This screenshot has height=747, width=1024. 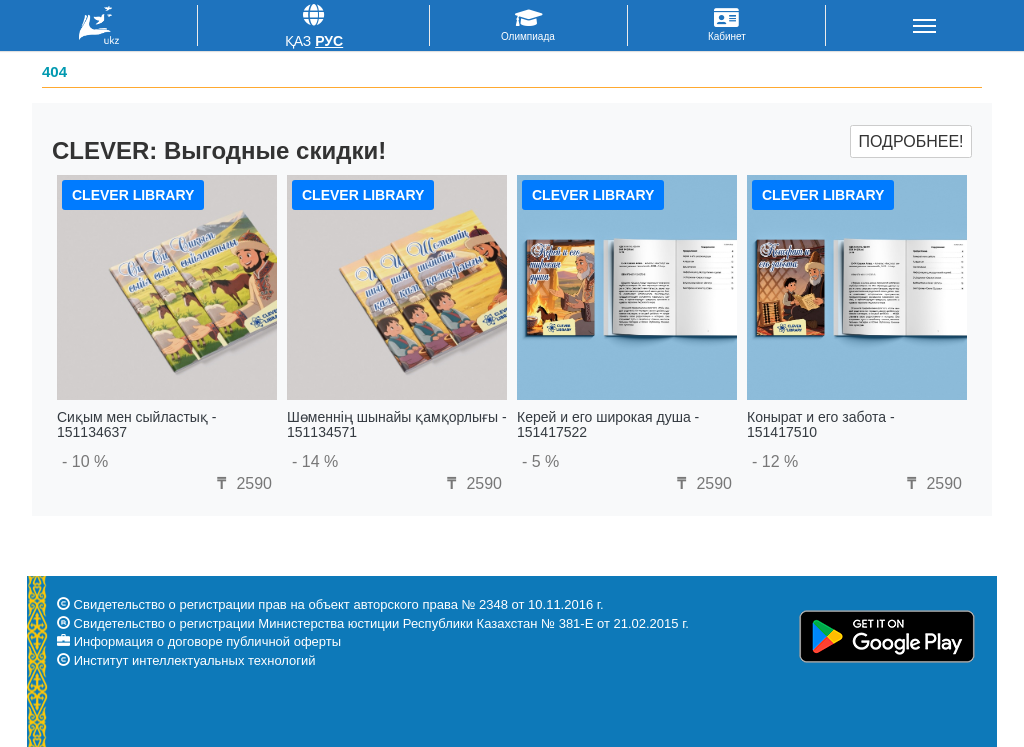 I want to click on Шөменнің шынайы қамқорлығы - 151134571, so click(x=397, y=424).